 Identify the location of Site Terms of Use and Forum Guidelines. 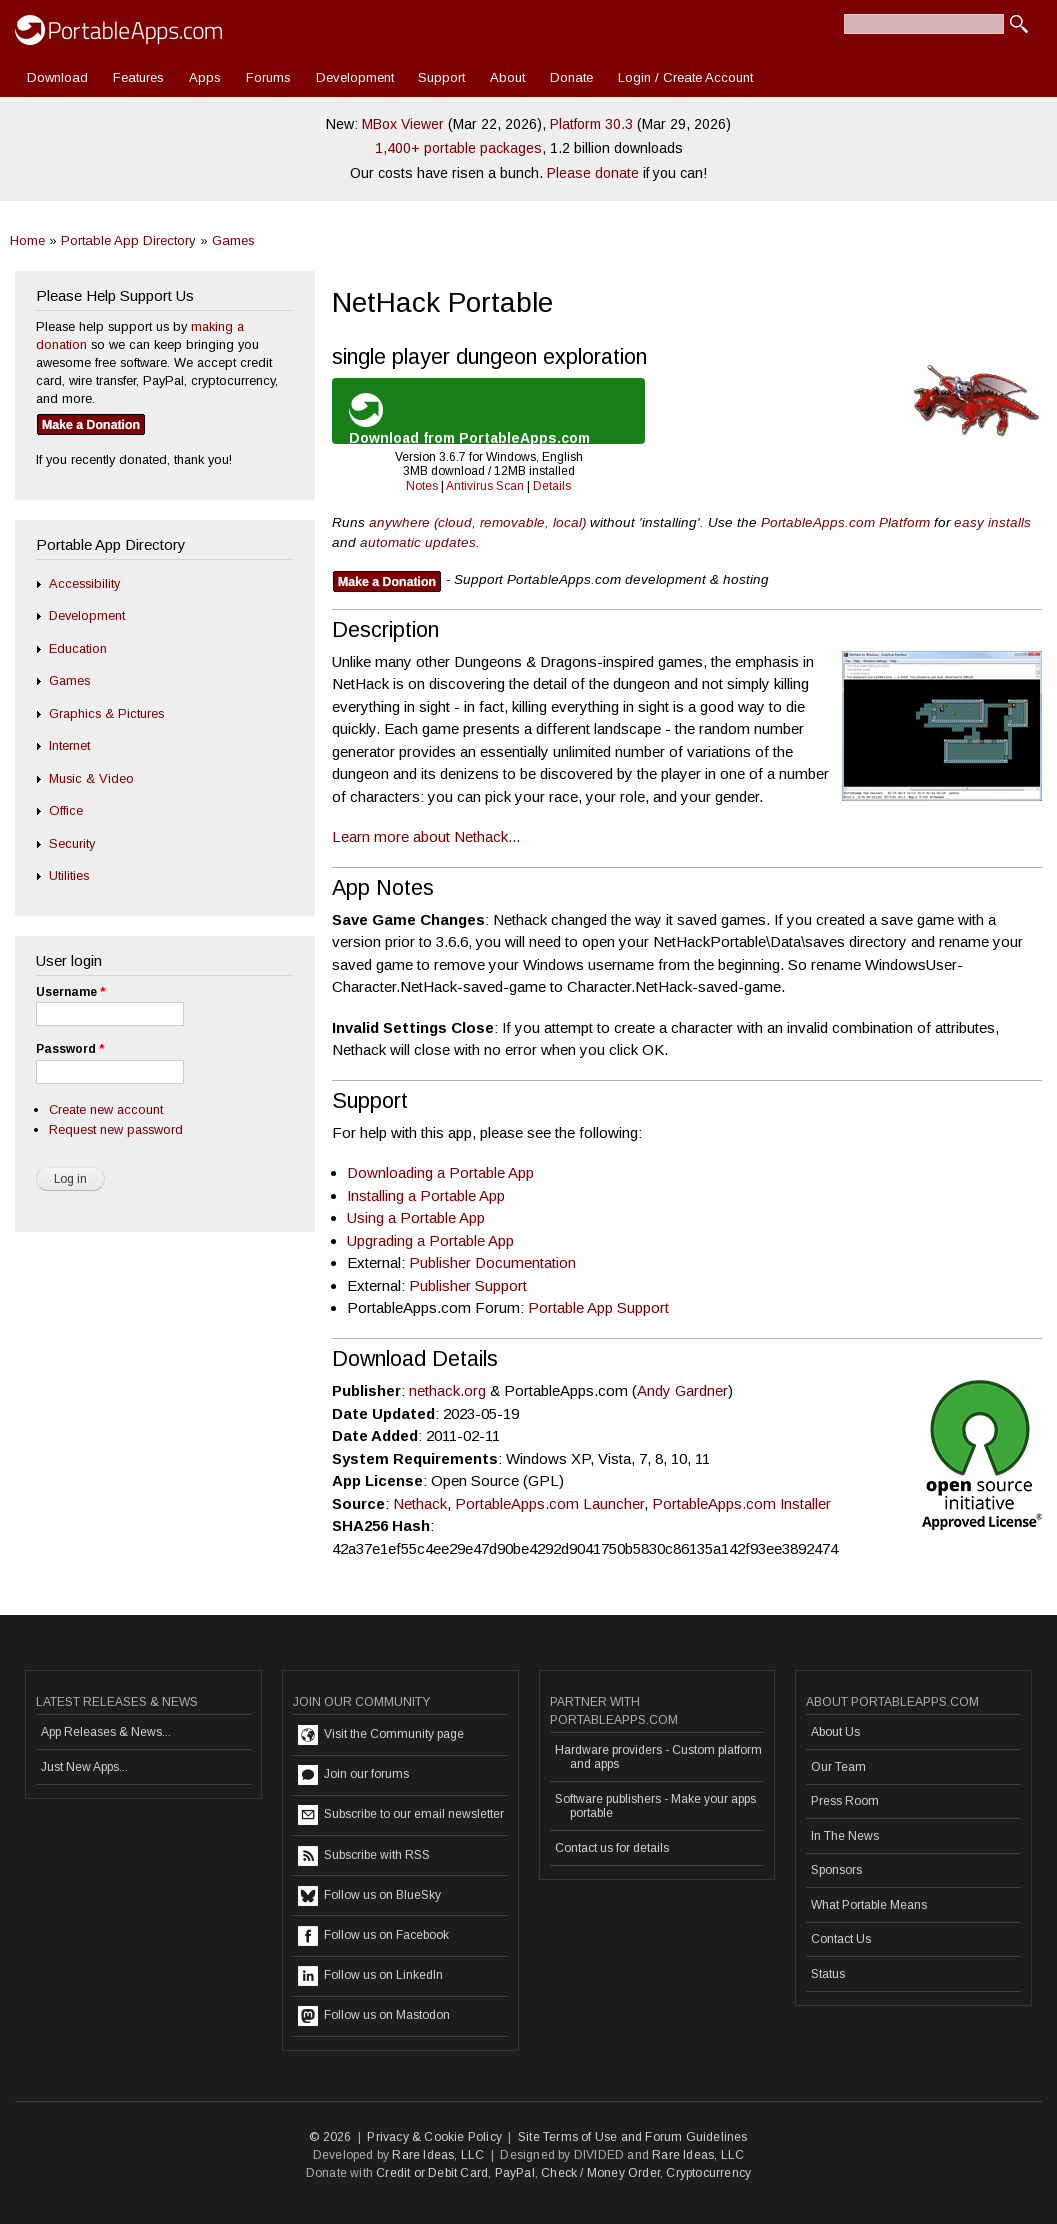
(633, 2137).